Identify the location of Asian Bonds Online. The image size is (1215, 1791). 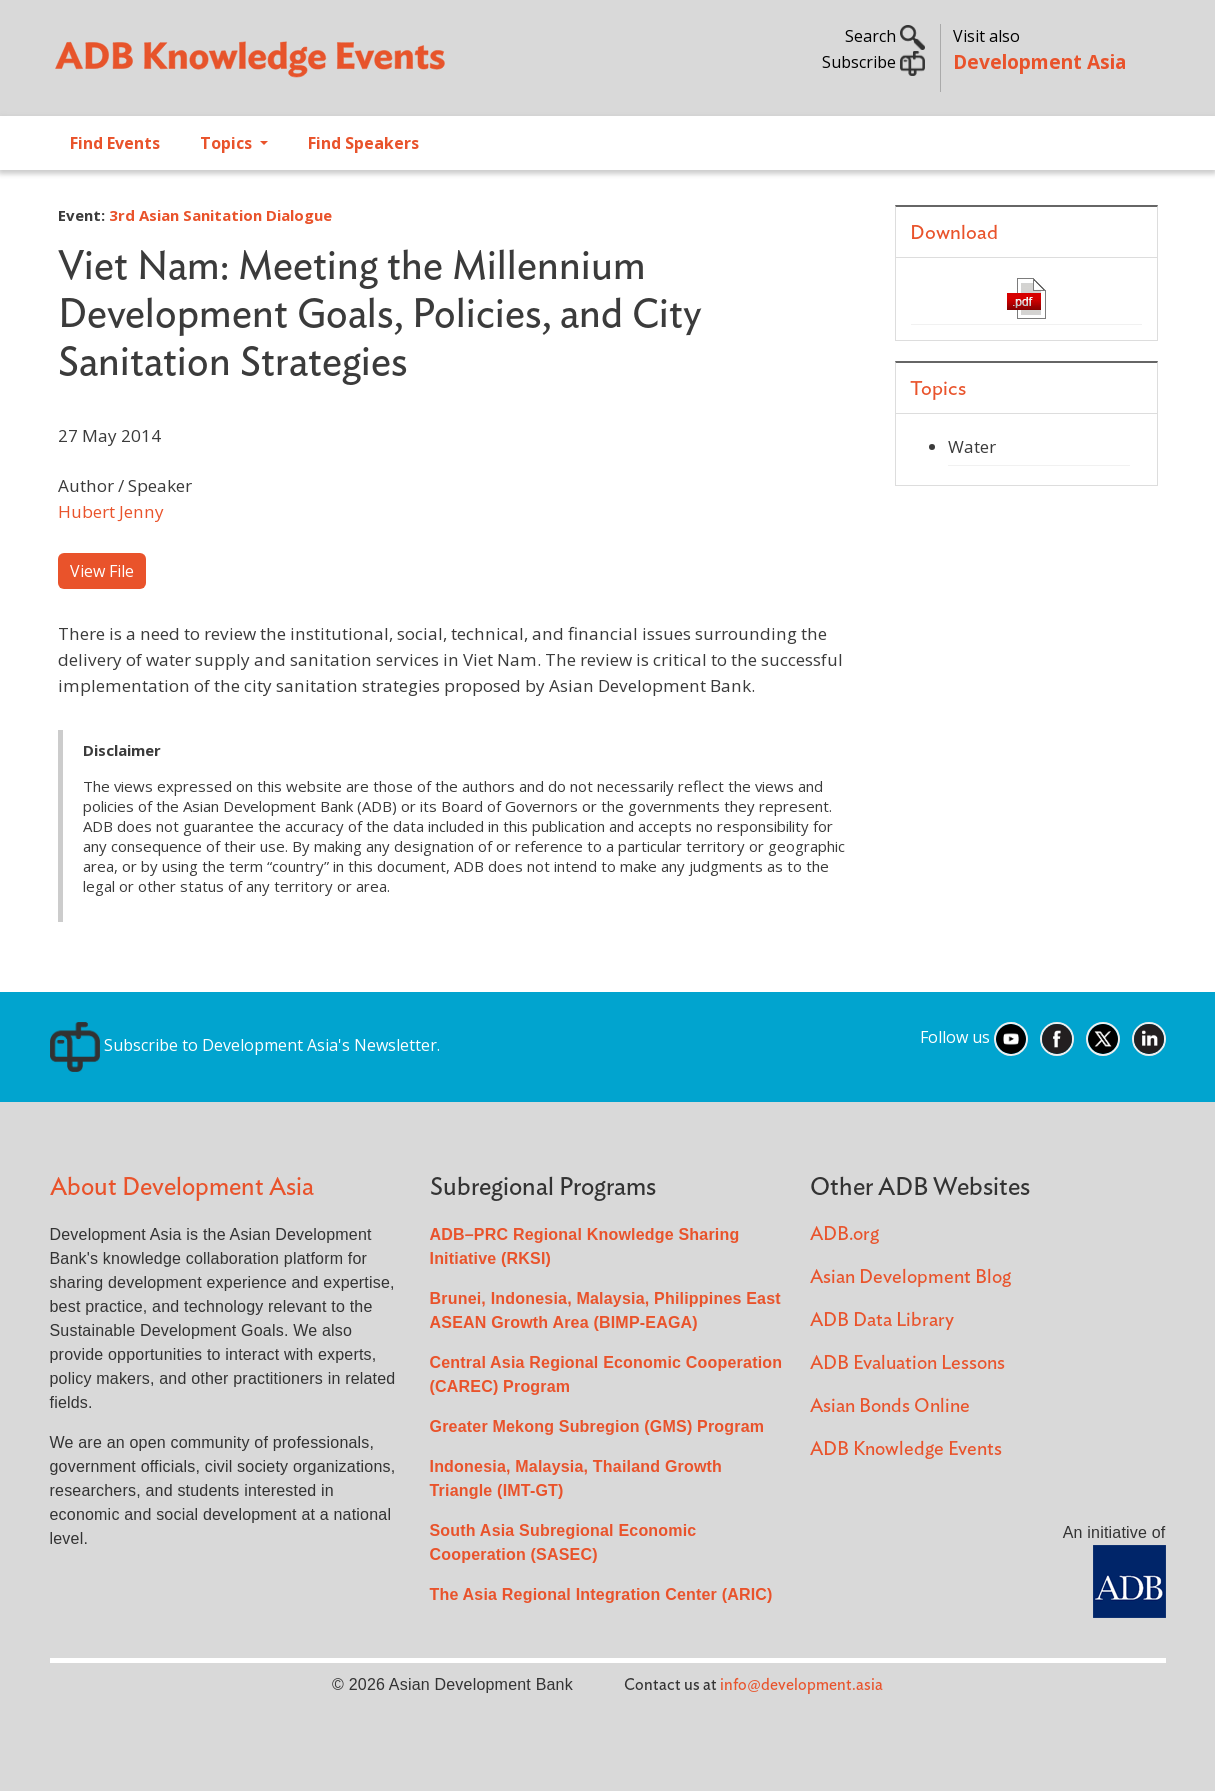
(890, 1406).